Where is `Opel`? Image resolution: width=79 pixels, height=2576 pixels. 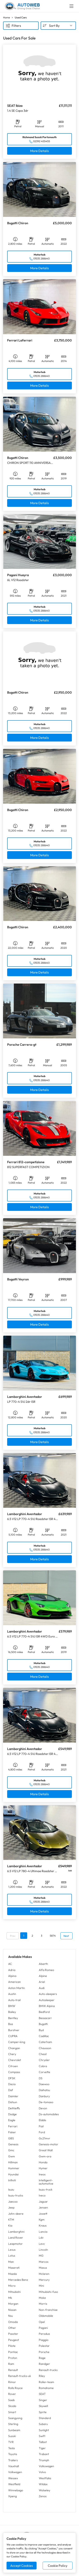 Opel is located at coordinates (42, 2322).